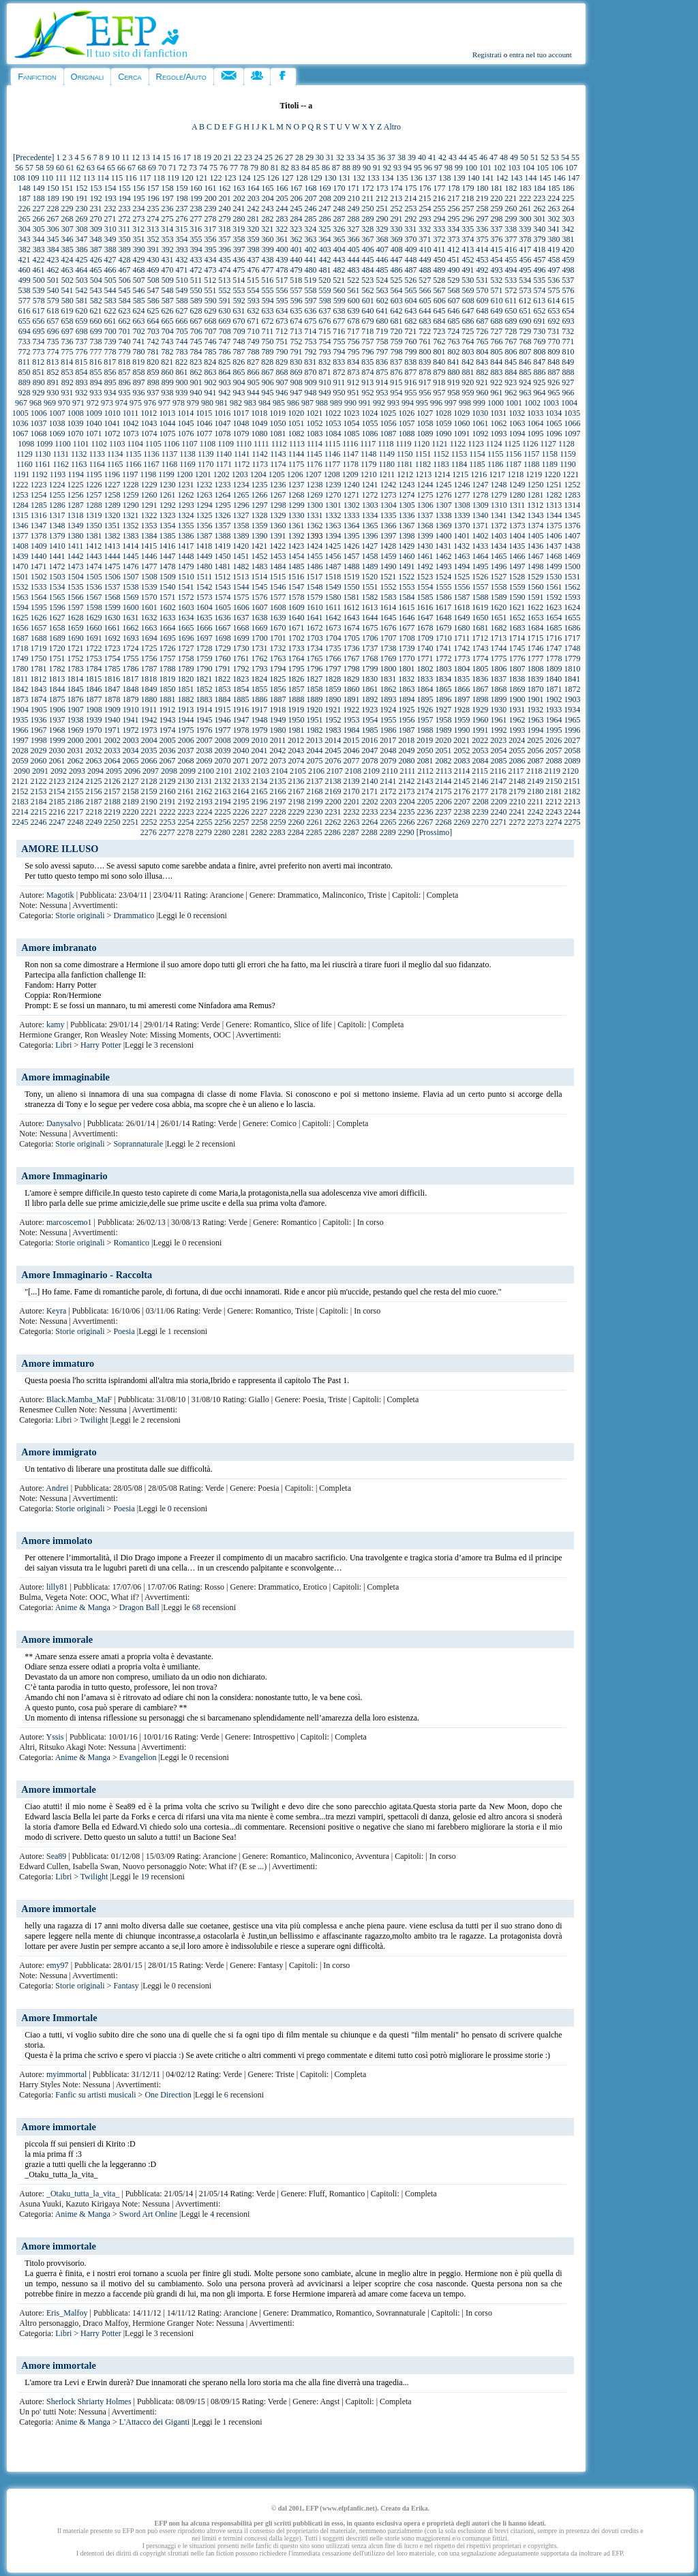 The width and height of the screenshot is (698, 2576). Describe the element at coordinates (424, 597) in the screenshot. I see `1585` at that location.